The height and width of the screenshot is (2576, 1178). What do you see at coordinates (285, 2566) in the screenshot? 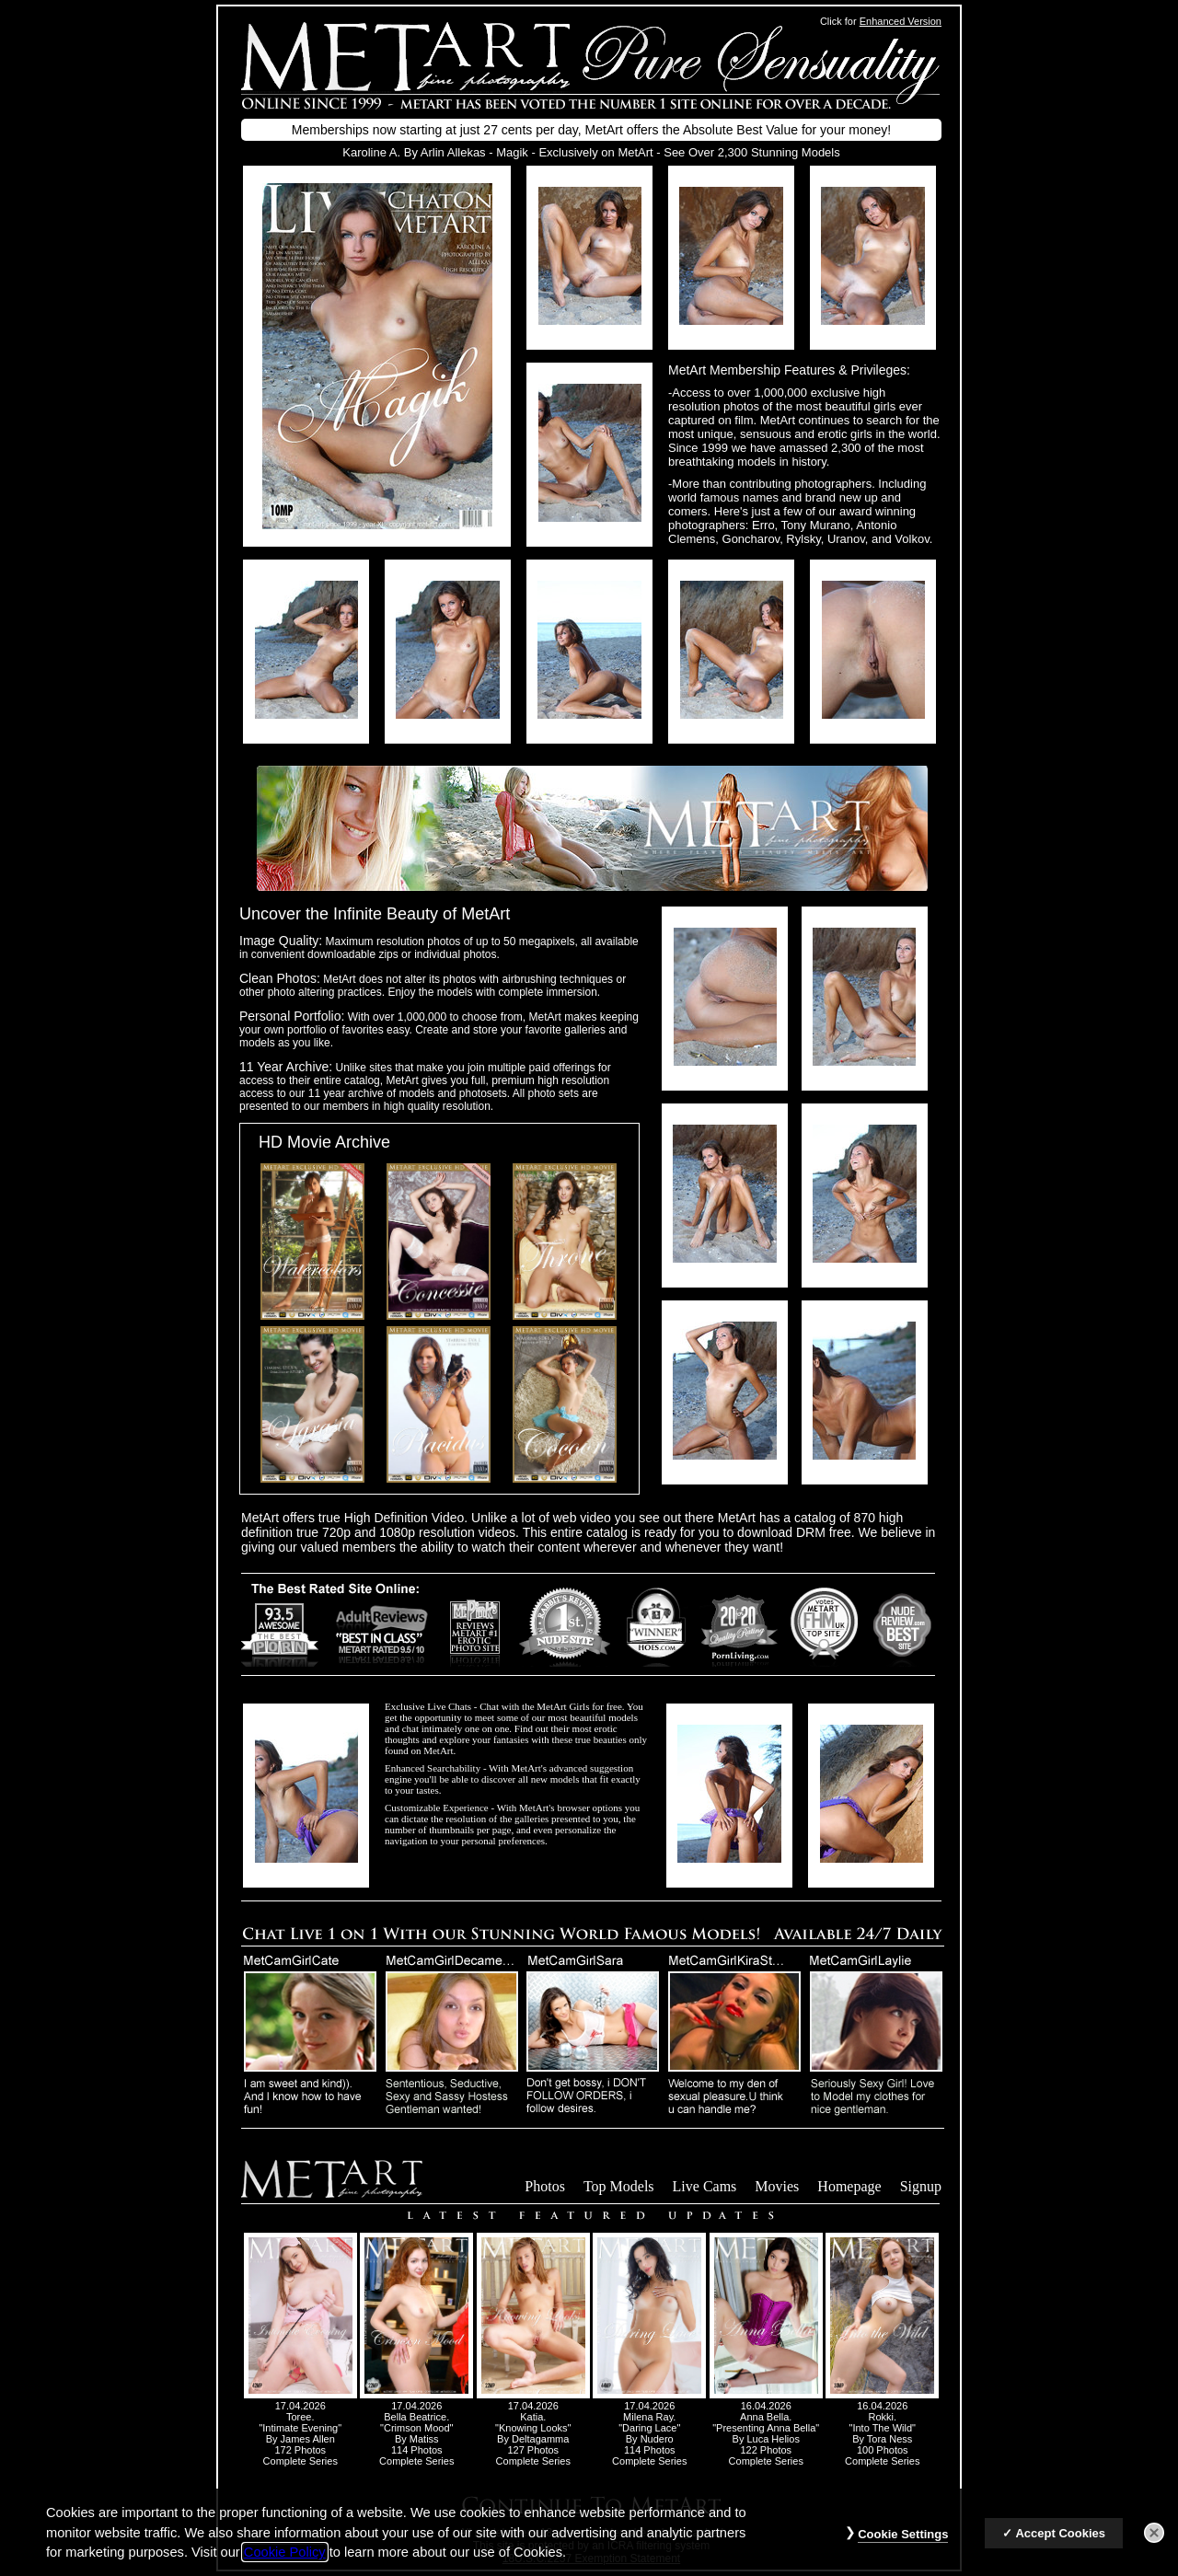
I see `Cookie Policy` at bounding box center [285, 2566].